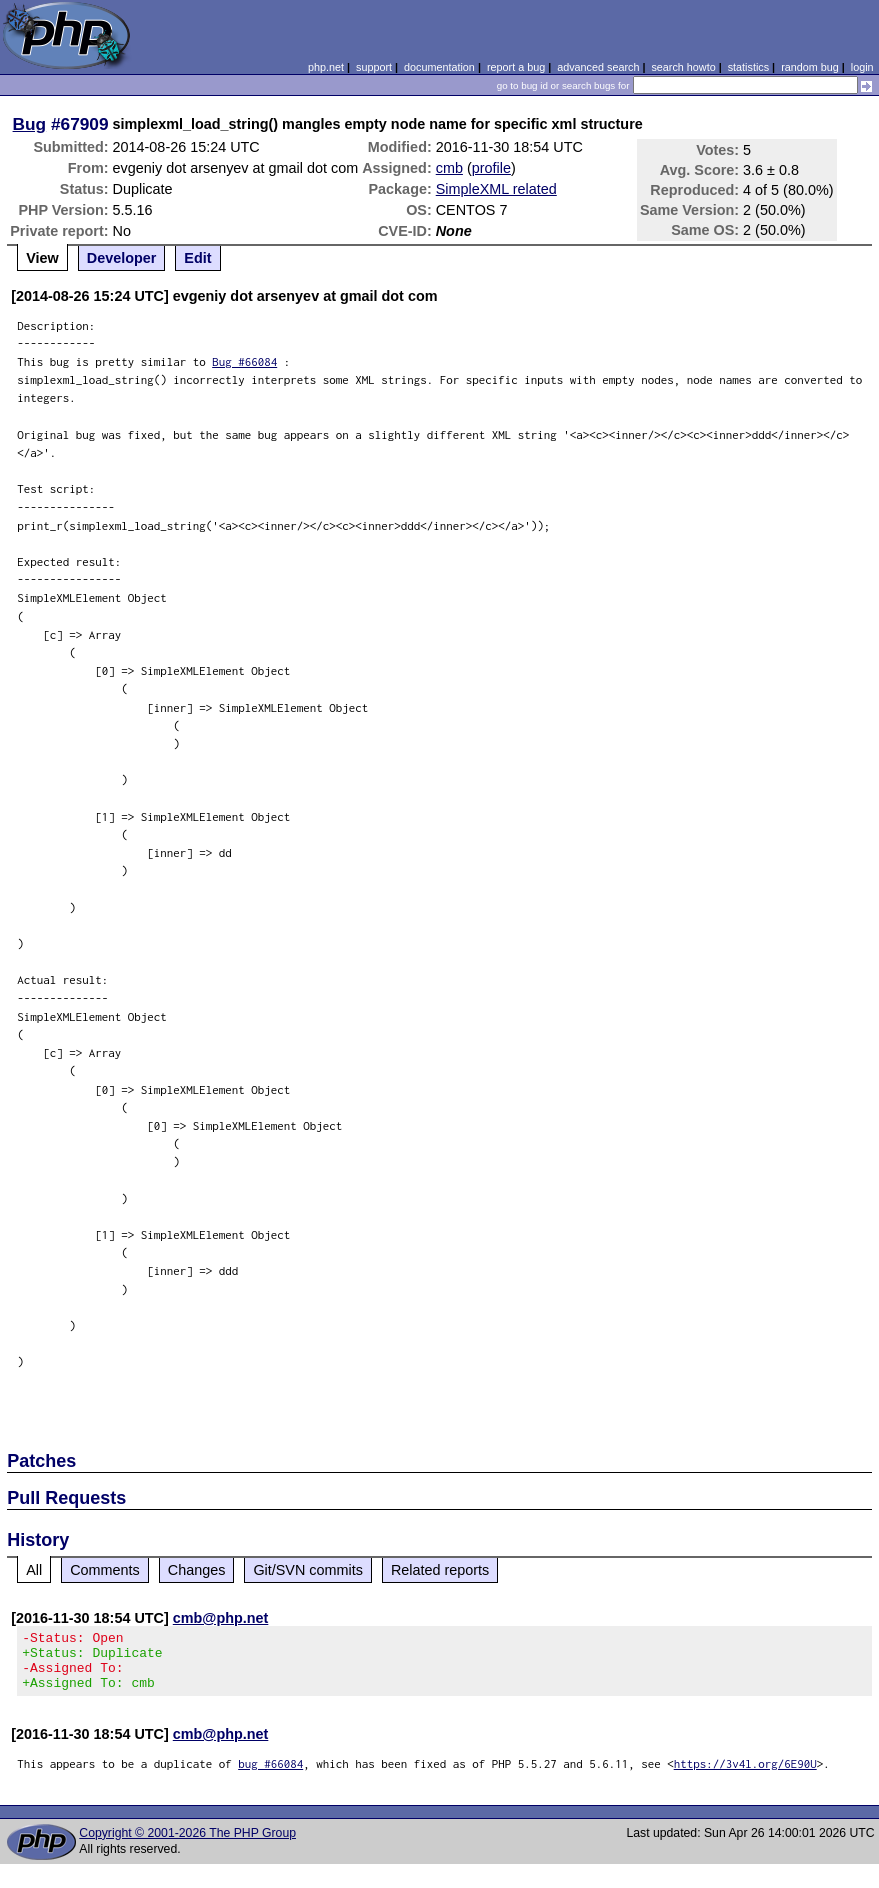  I want to click on SimpleXML related, so click(496, 189).